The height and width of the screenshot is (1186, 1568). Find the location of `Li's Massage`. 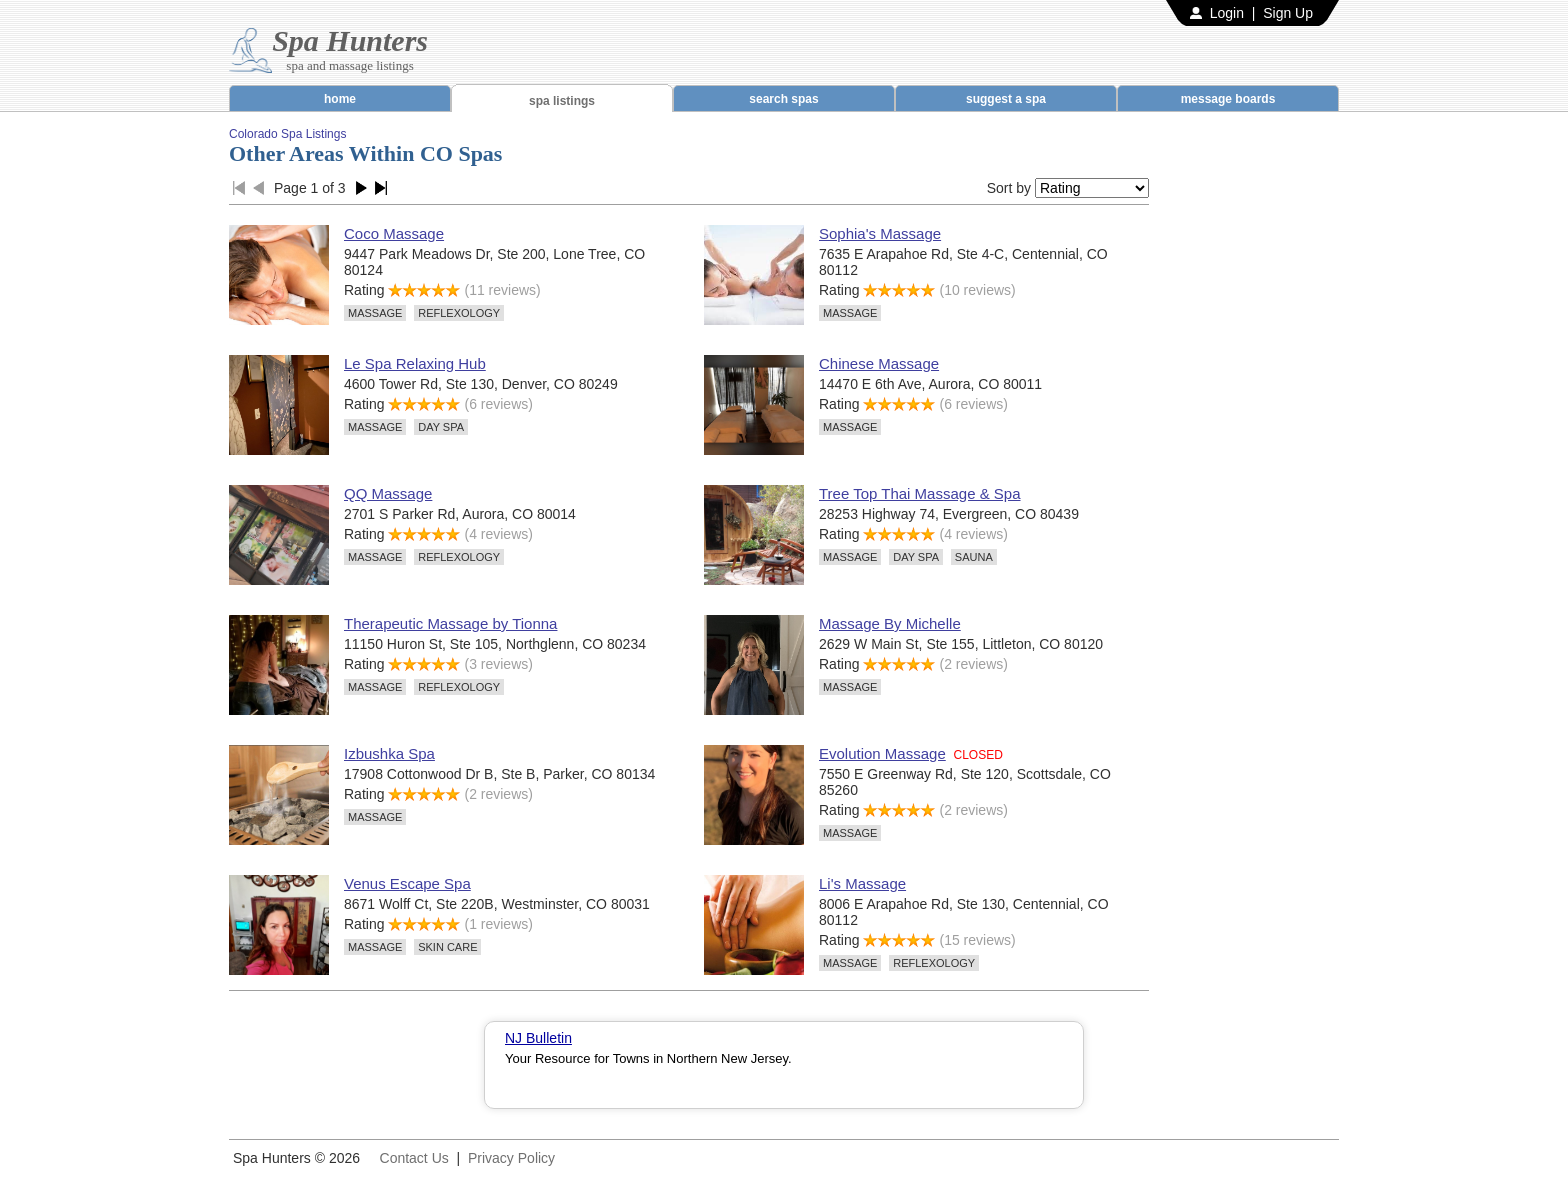

Li's Massage is located at coordinates (862, 883).